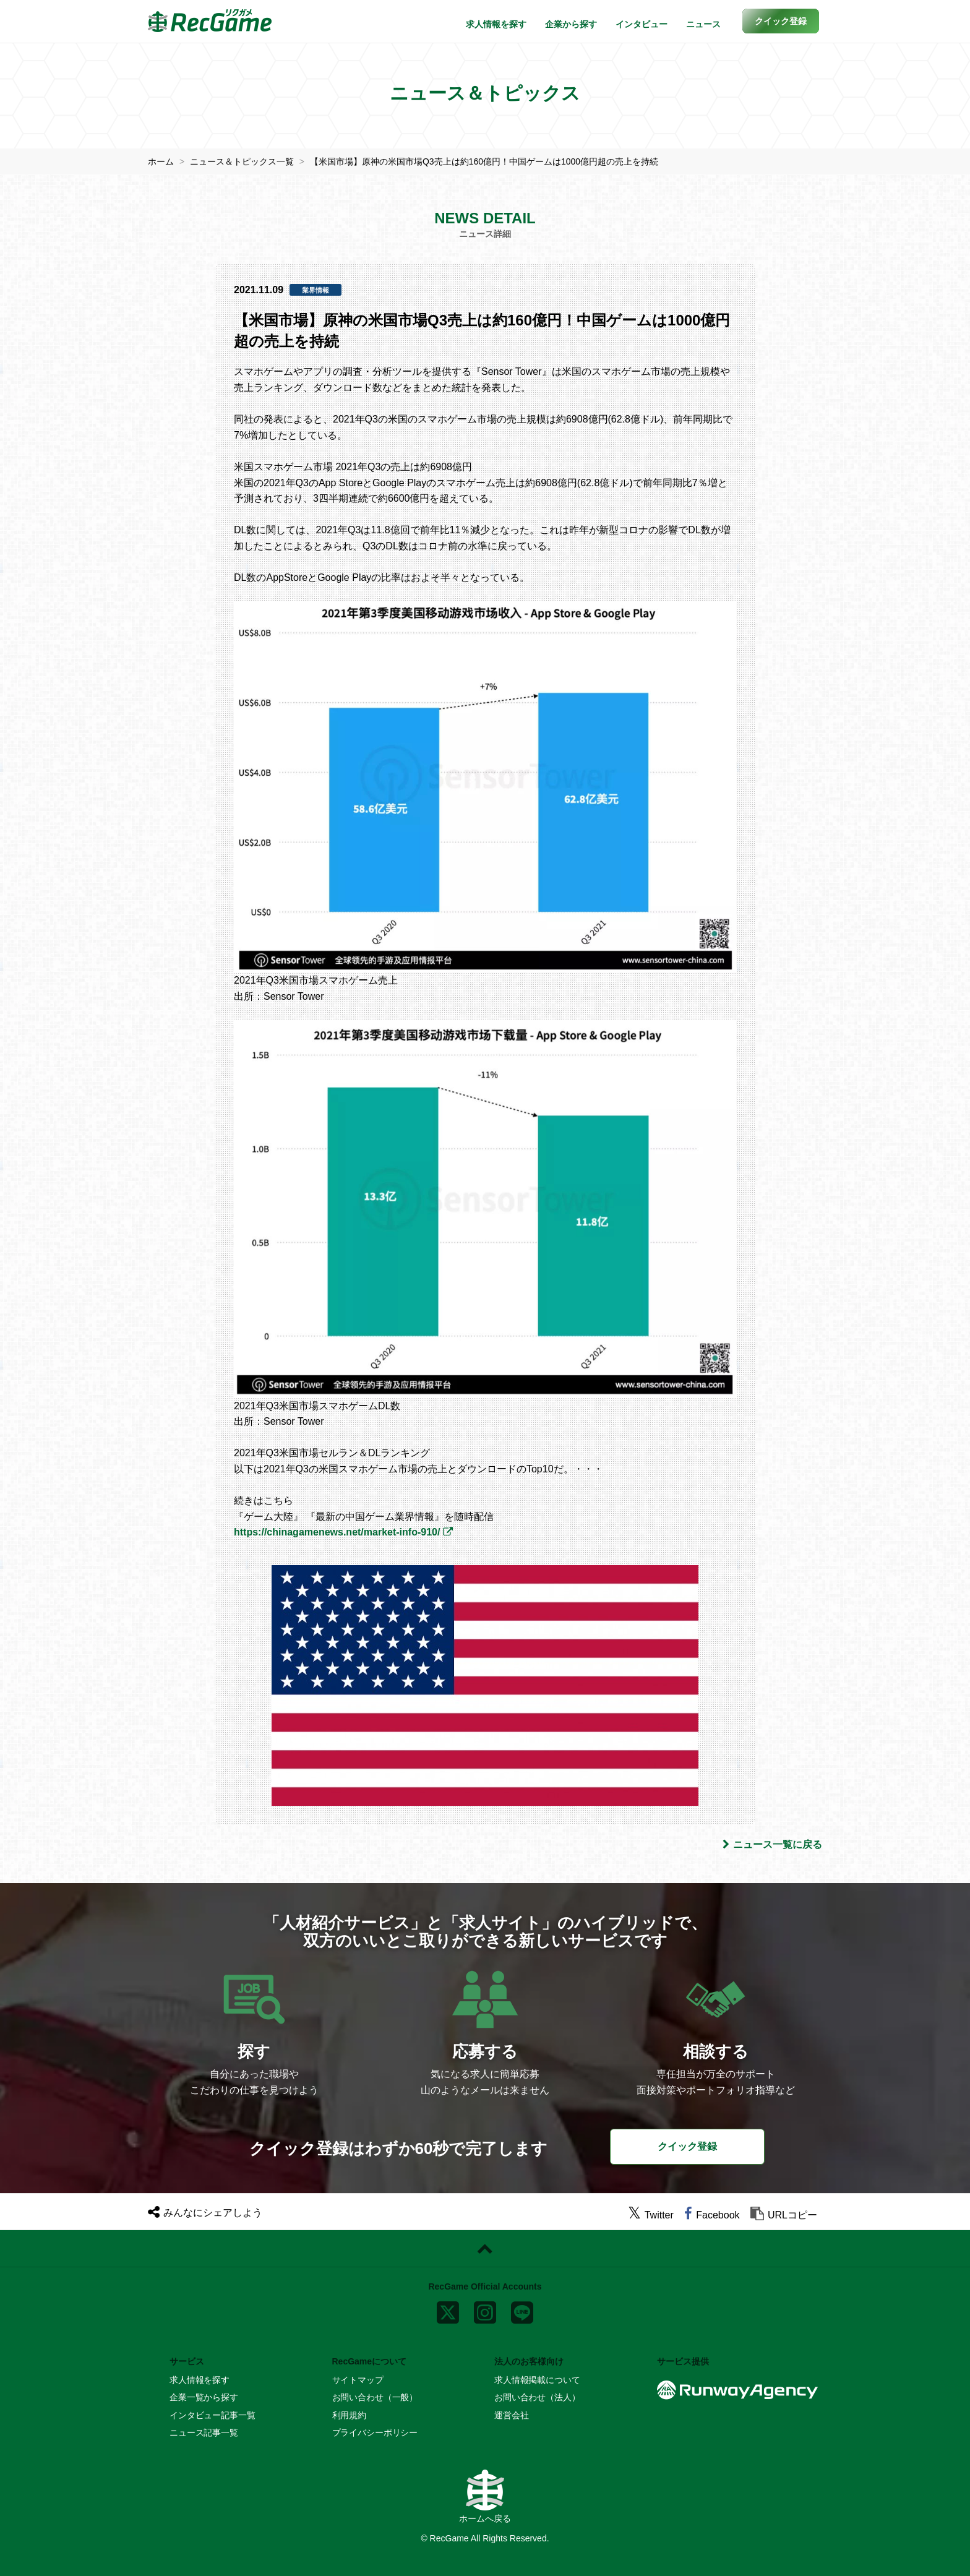 The image size is (970, 2576). I want to click on お問い合わせ（一般）, so click(375, 2397).